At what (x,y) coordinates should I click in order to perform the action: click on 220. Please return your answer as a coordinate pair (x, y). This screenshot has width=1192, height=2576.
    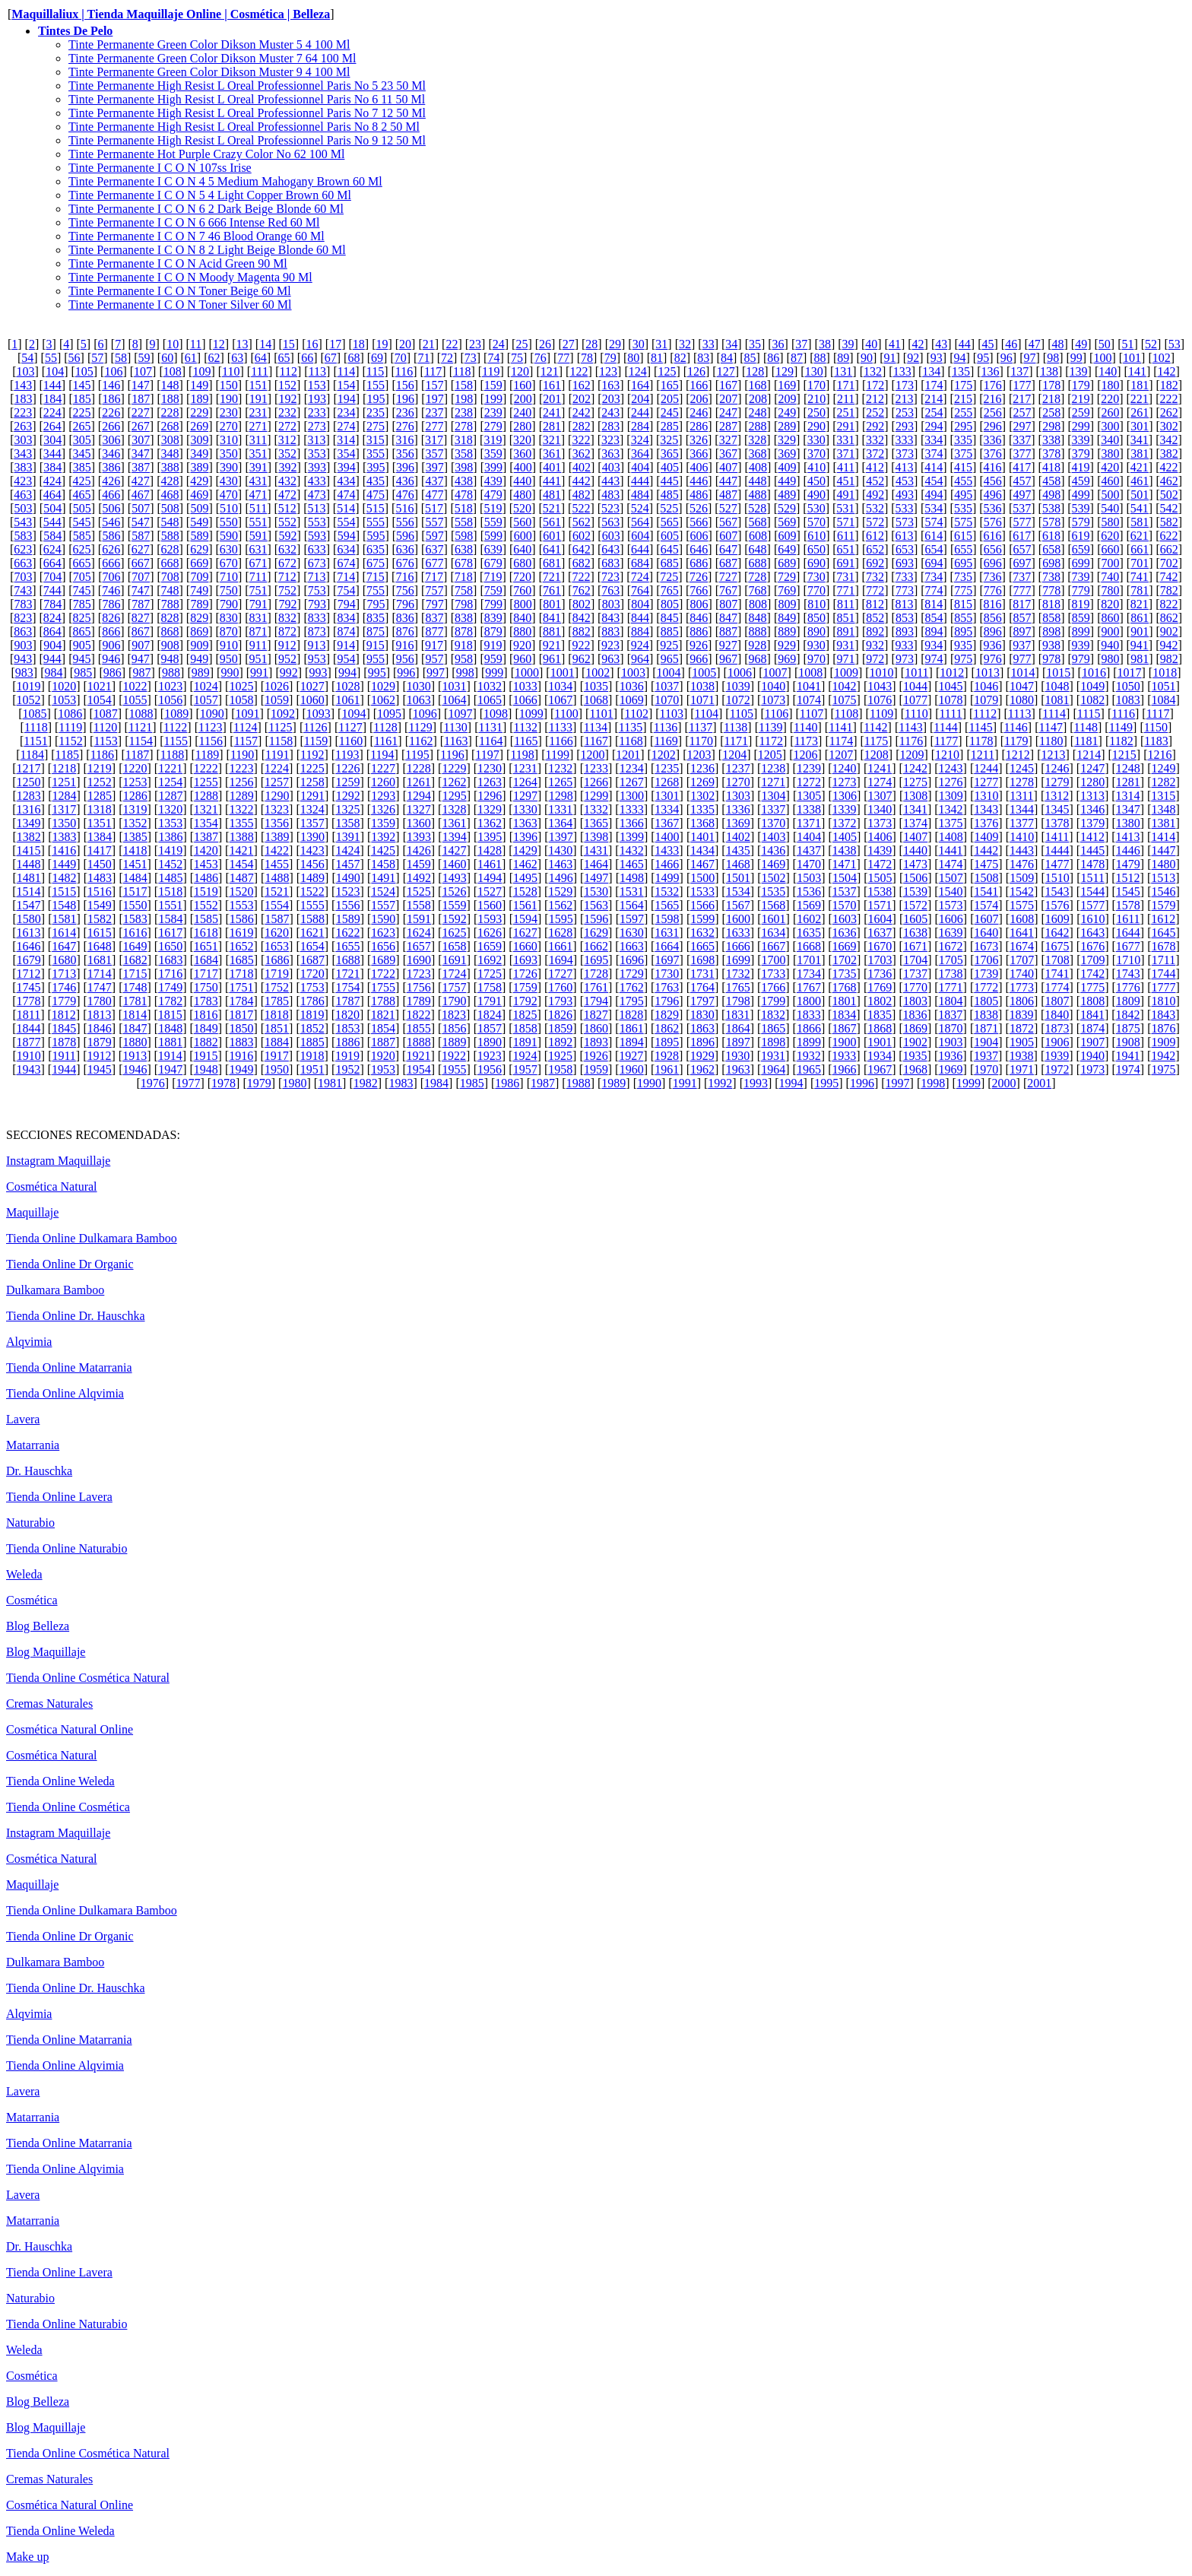
    Looking at the image, I should click on (1110, 398).